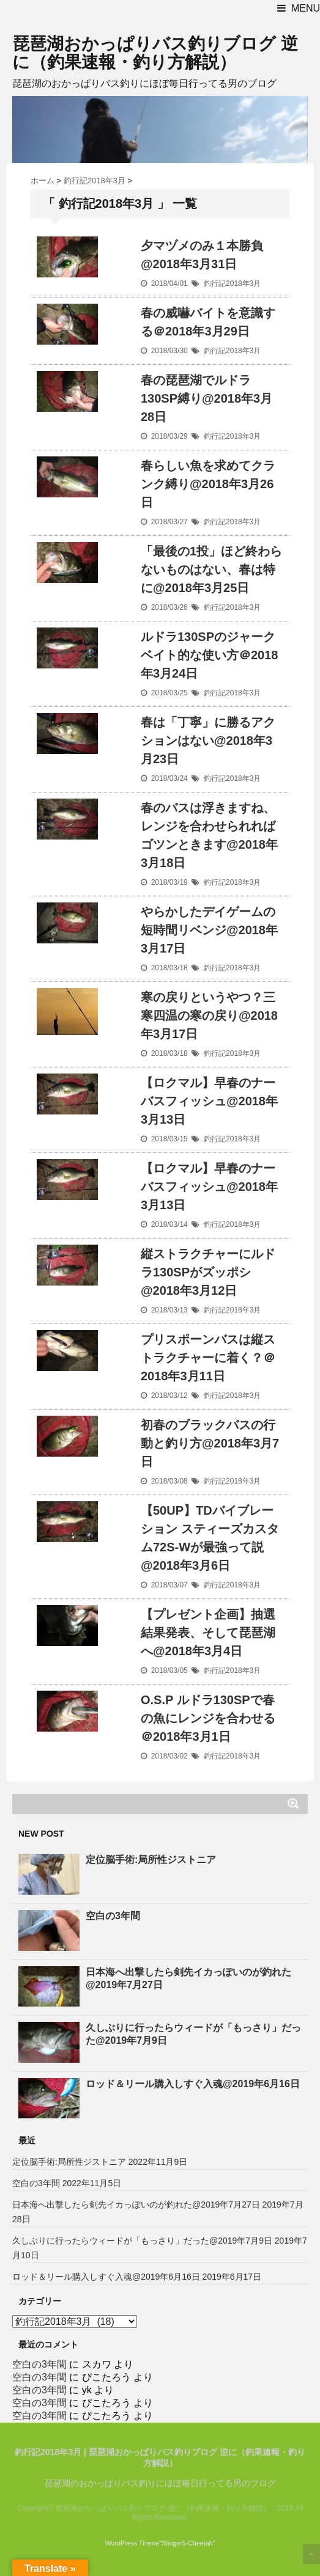 The height and width of the screenshot is (2576, 320). What do you see at coordinates (208, 484) in the screenshot?
I see `春らしい魚を求めてクランク縛り@2018年3月26日` at bounding box center [208, 484].